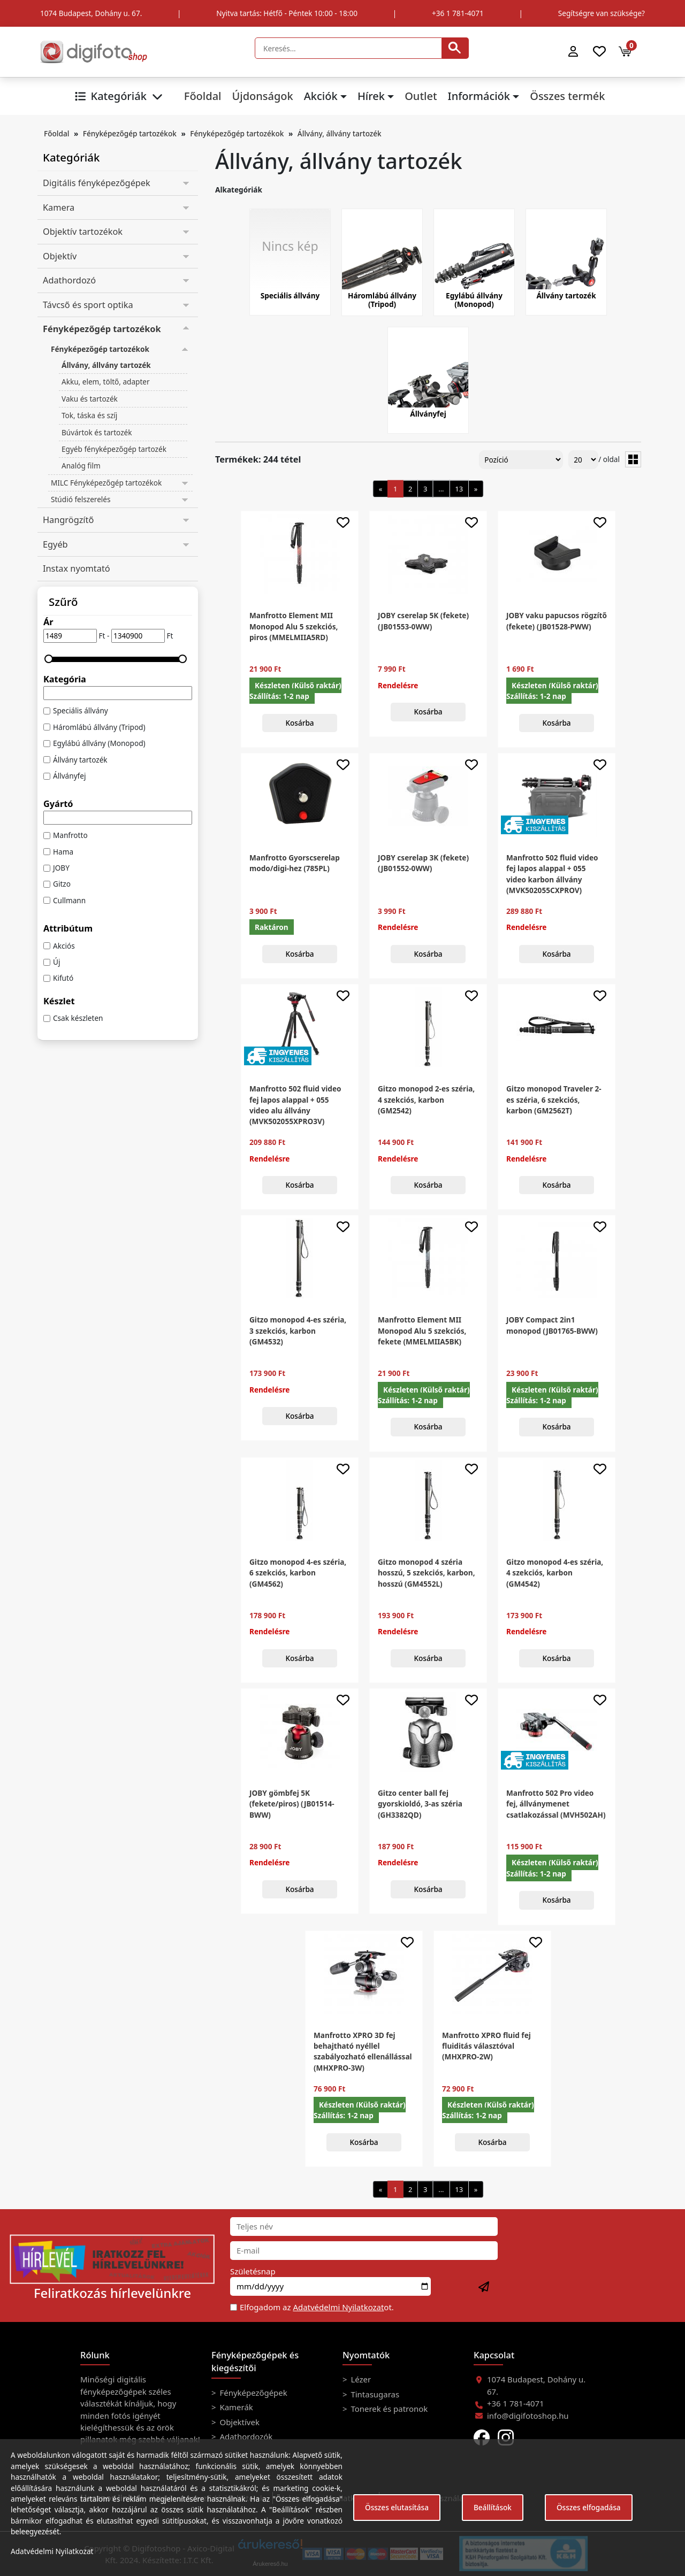 Image resolution: width=685 pixels, height=2576 pixels. I want to click on Cullmann, so click(69, 900).